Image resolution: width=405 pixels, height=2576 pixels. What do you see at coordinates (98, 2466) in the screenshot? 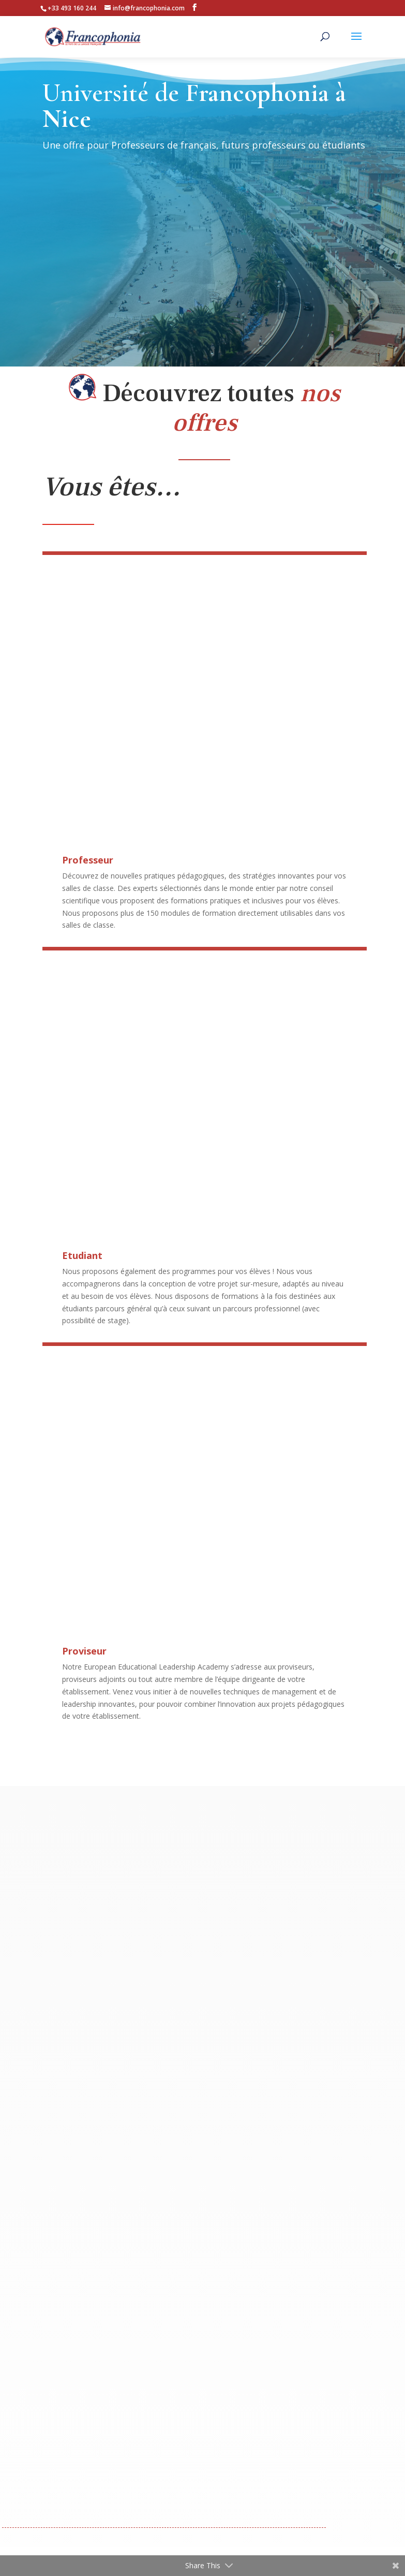
I see `Notre Offre` at bounding box center [98, 2466].